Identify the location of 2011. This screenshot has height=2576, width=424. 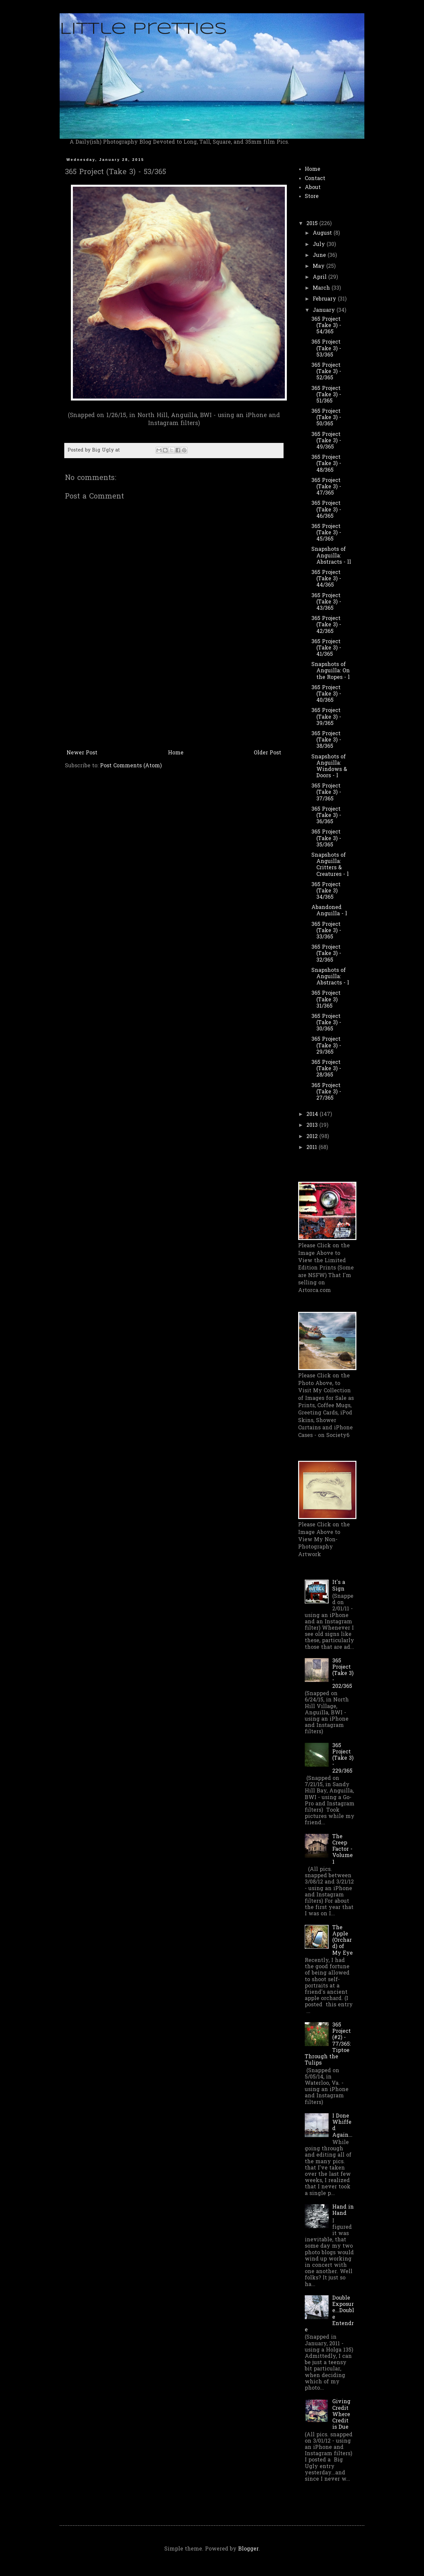
(312, 1148).